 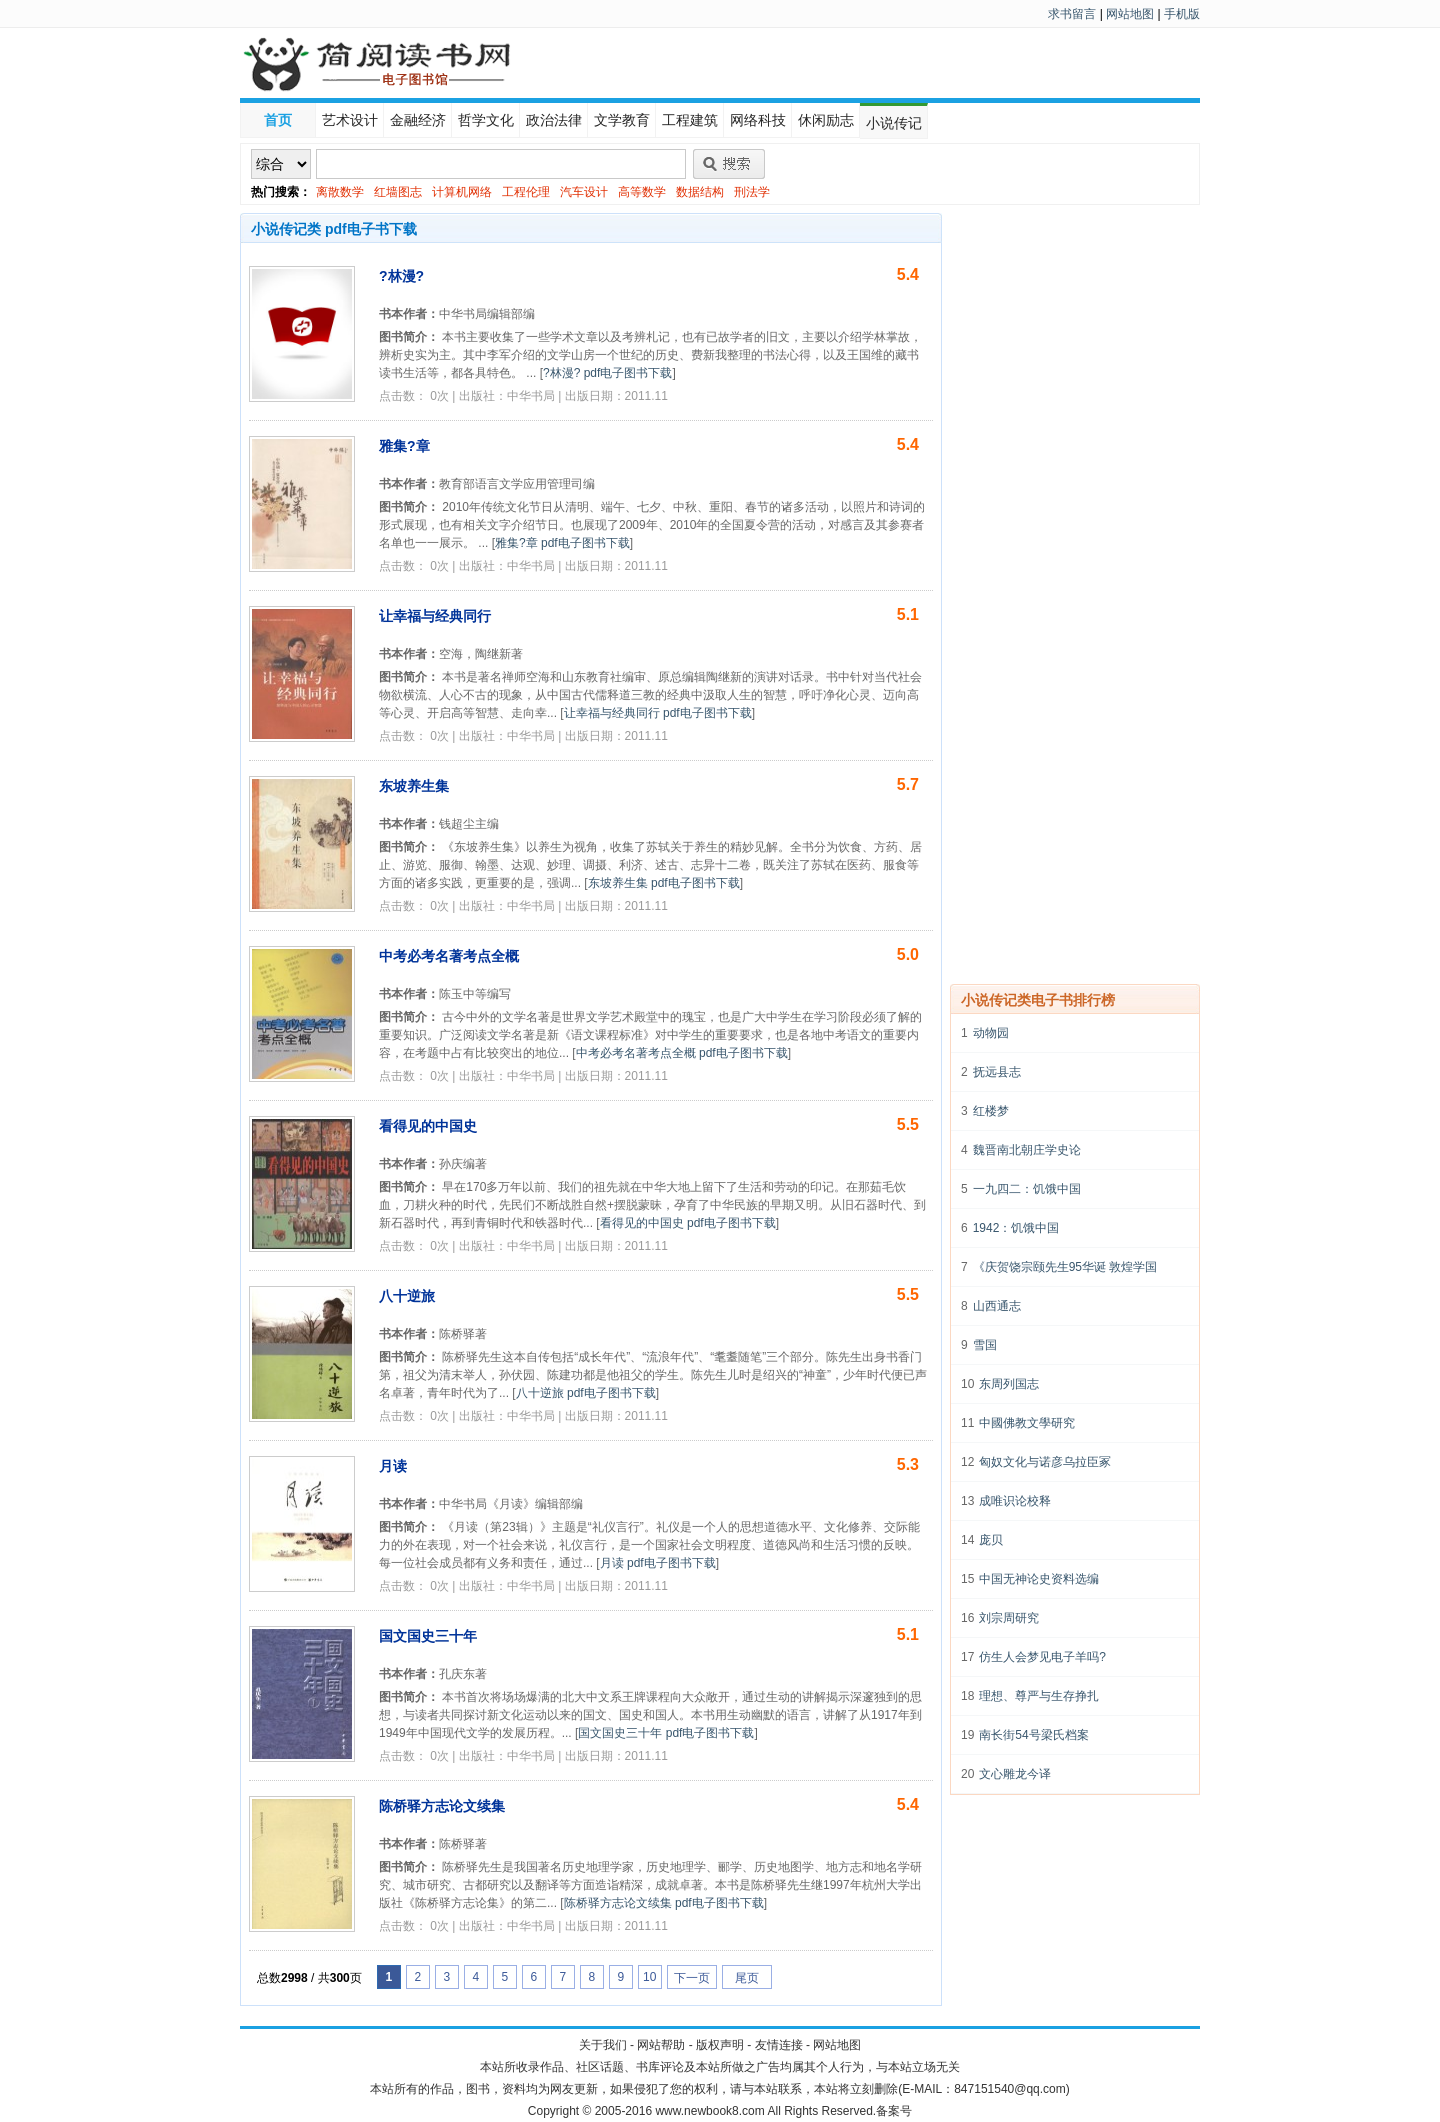 What do you see at coordinates (666, 1733) in the screenshot?
I see `国文国史三十年 pdf电子图书下载` at bounding box center [666, 1733].